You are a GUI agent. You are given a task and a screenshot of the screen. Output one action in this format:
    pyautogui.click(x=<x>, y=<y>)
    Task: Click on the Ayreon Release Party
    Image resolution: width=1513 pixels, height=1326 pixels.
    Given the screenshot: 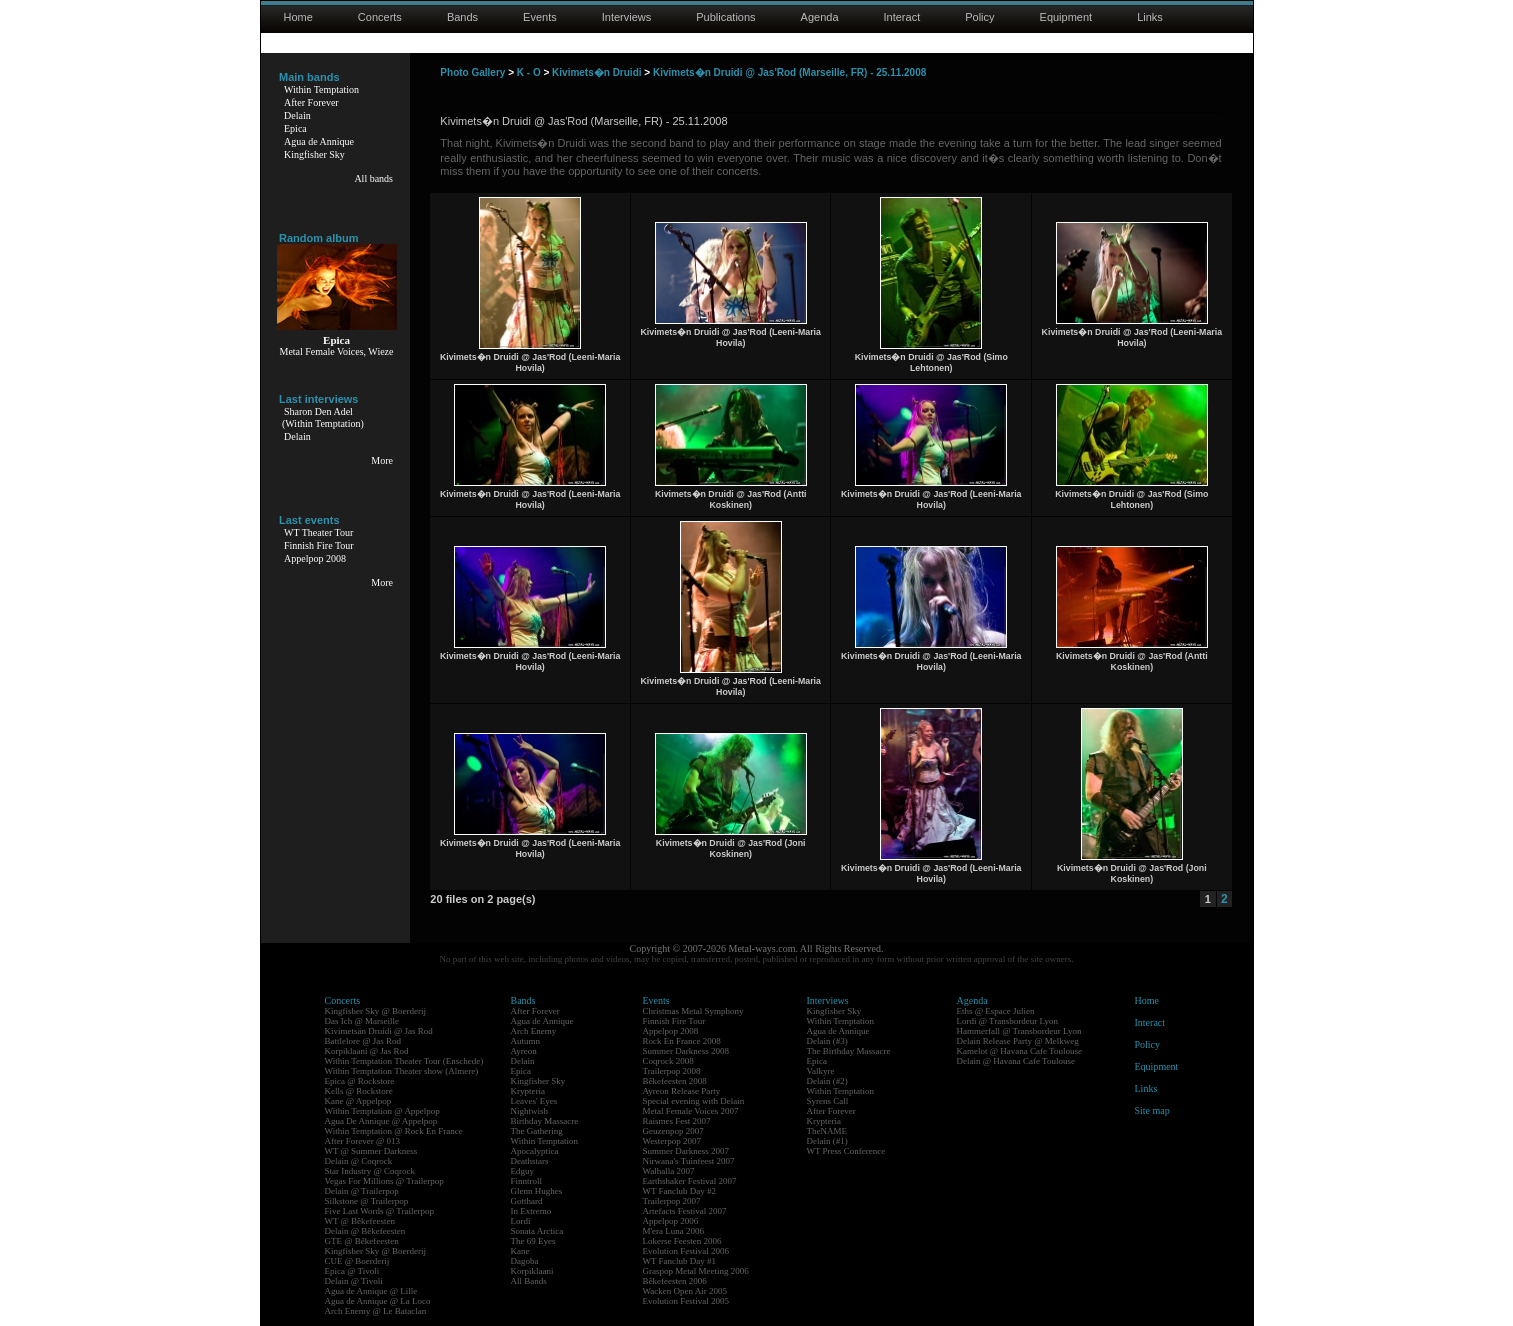 What is the action you would take?
    pyautogui.click(x=682, y=1091)
    